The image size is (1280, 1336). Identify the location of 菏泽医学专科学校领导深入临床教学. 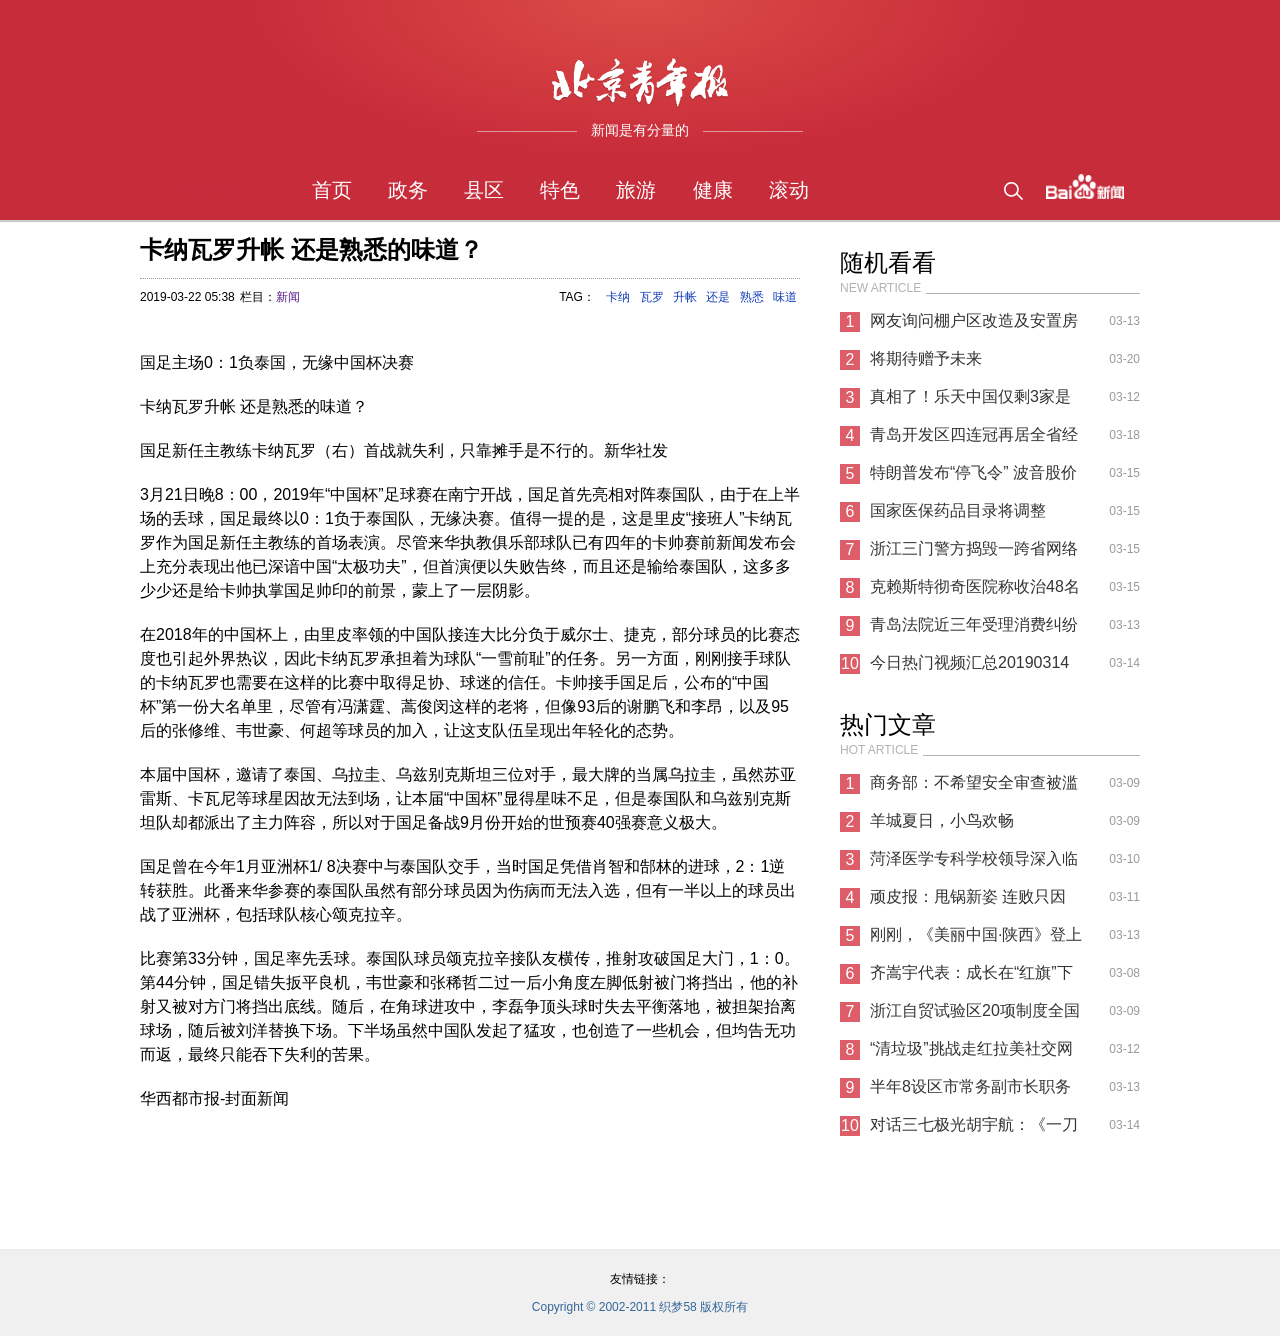
(974, 864).